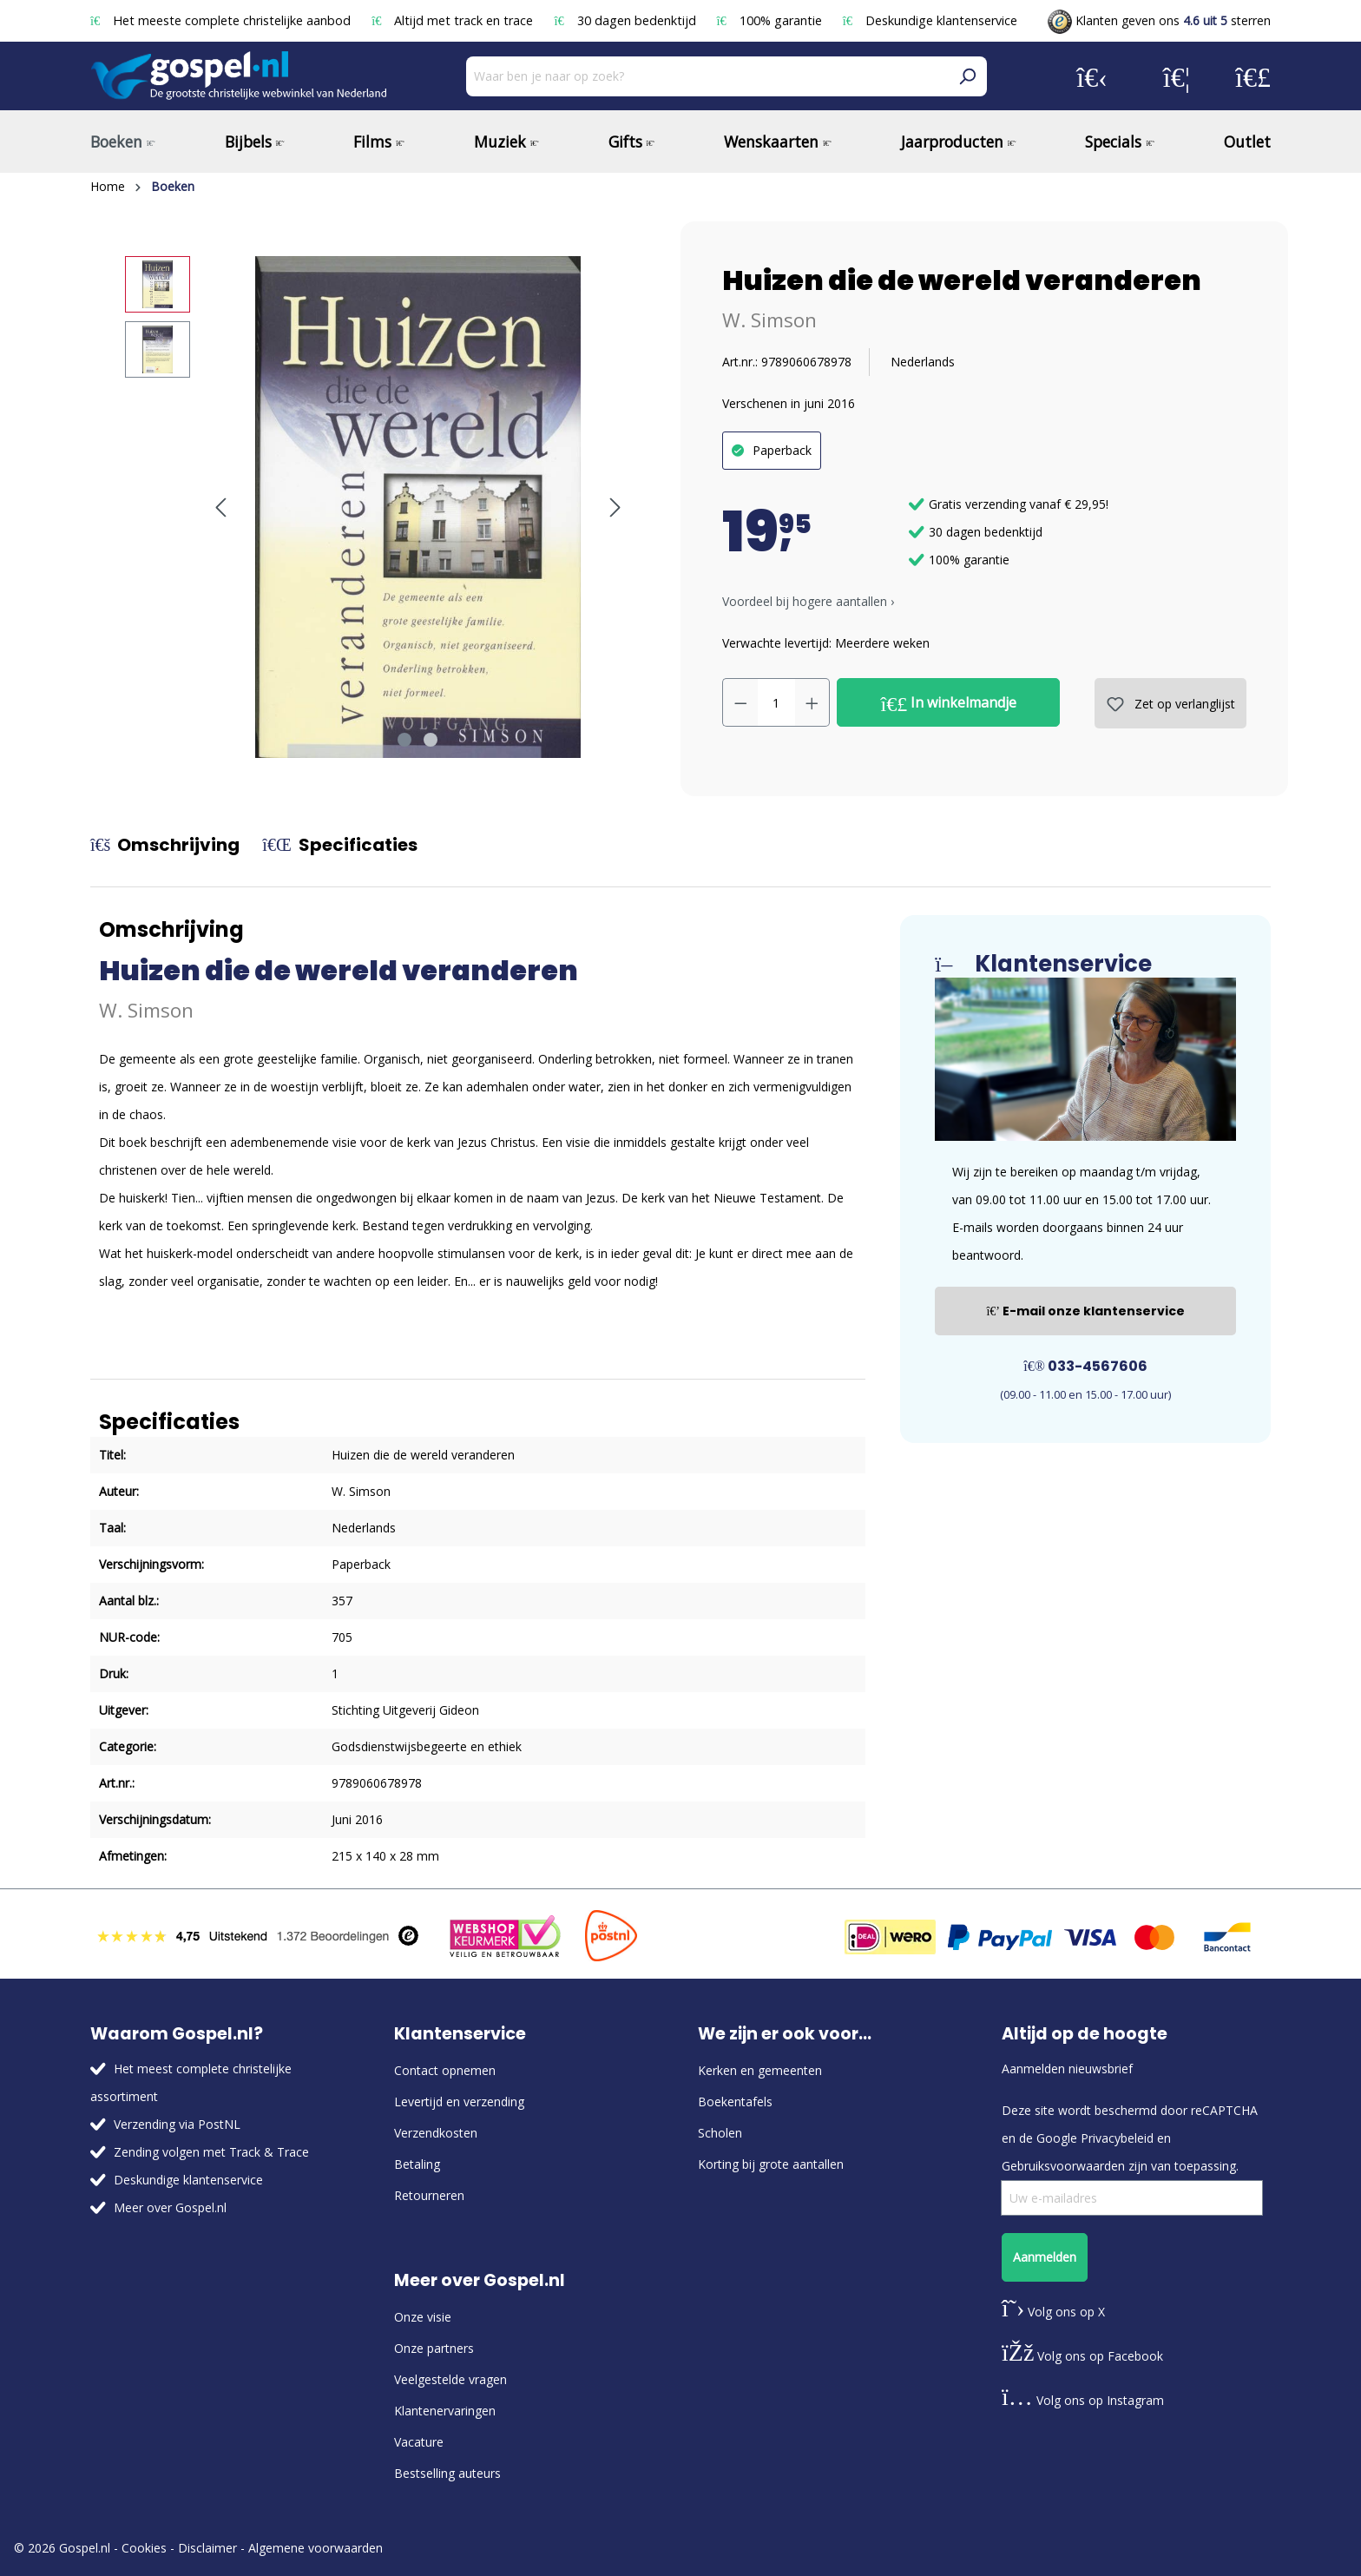 This screenshot has height=2576, width=1361. I want to click on Altijd met track en trace, so click(453, 20).